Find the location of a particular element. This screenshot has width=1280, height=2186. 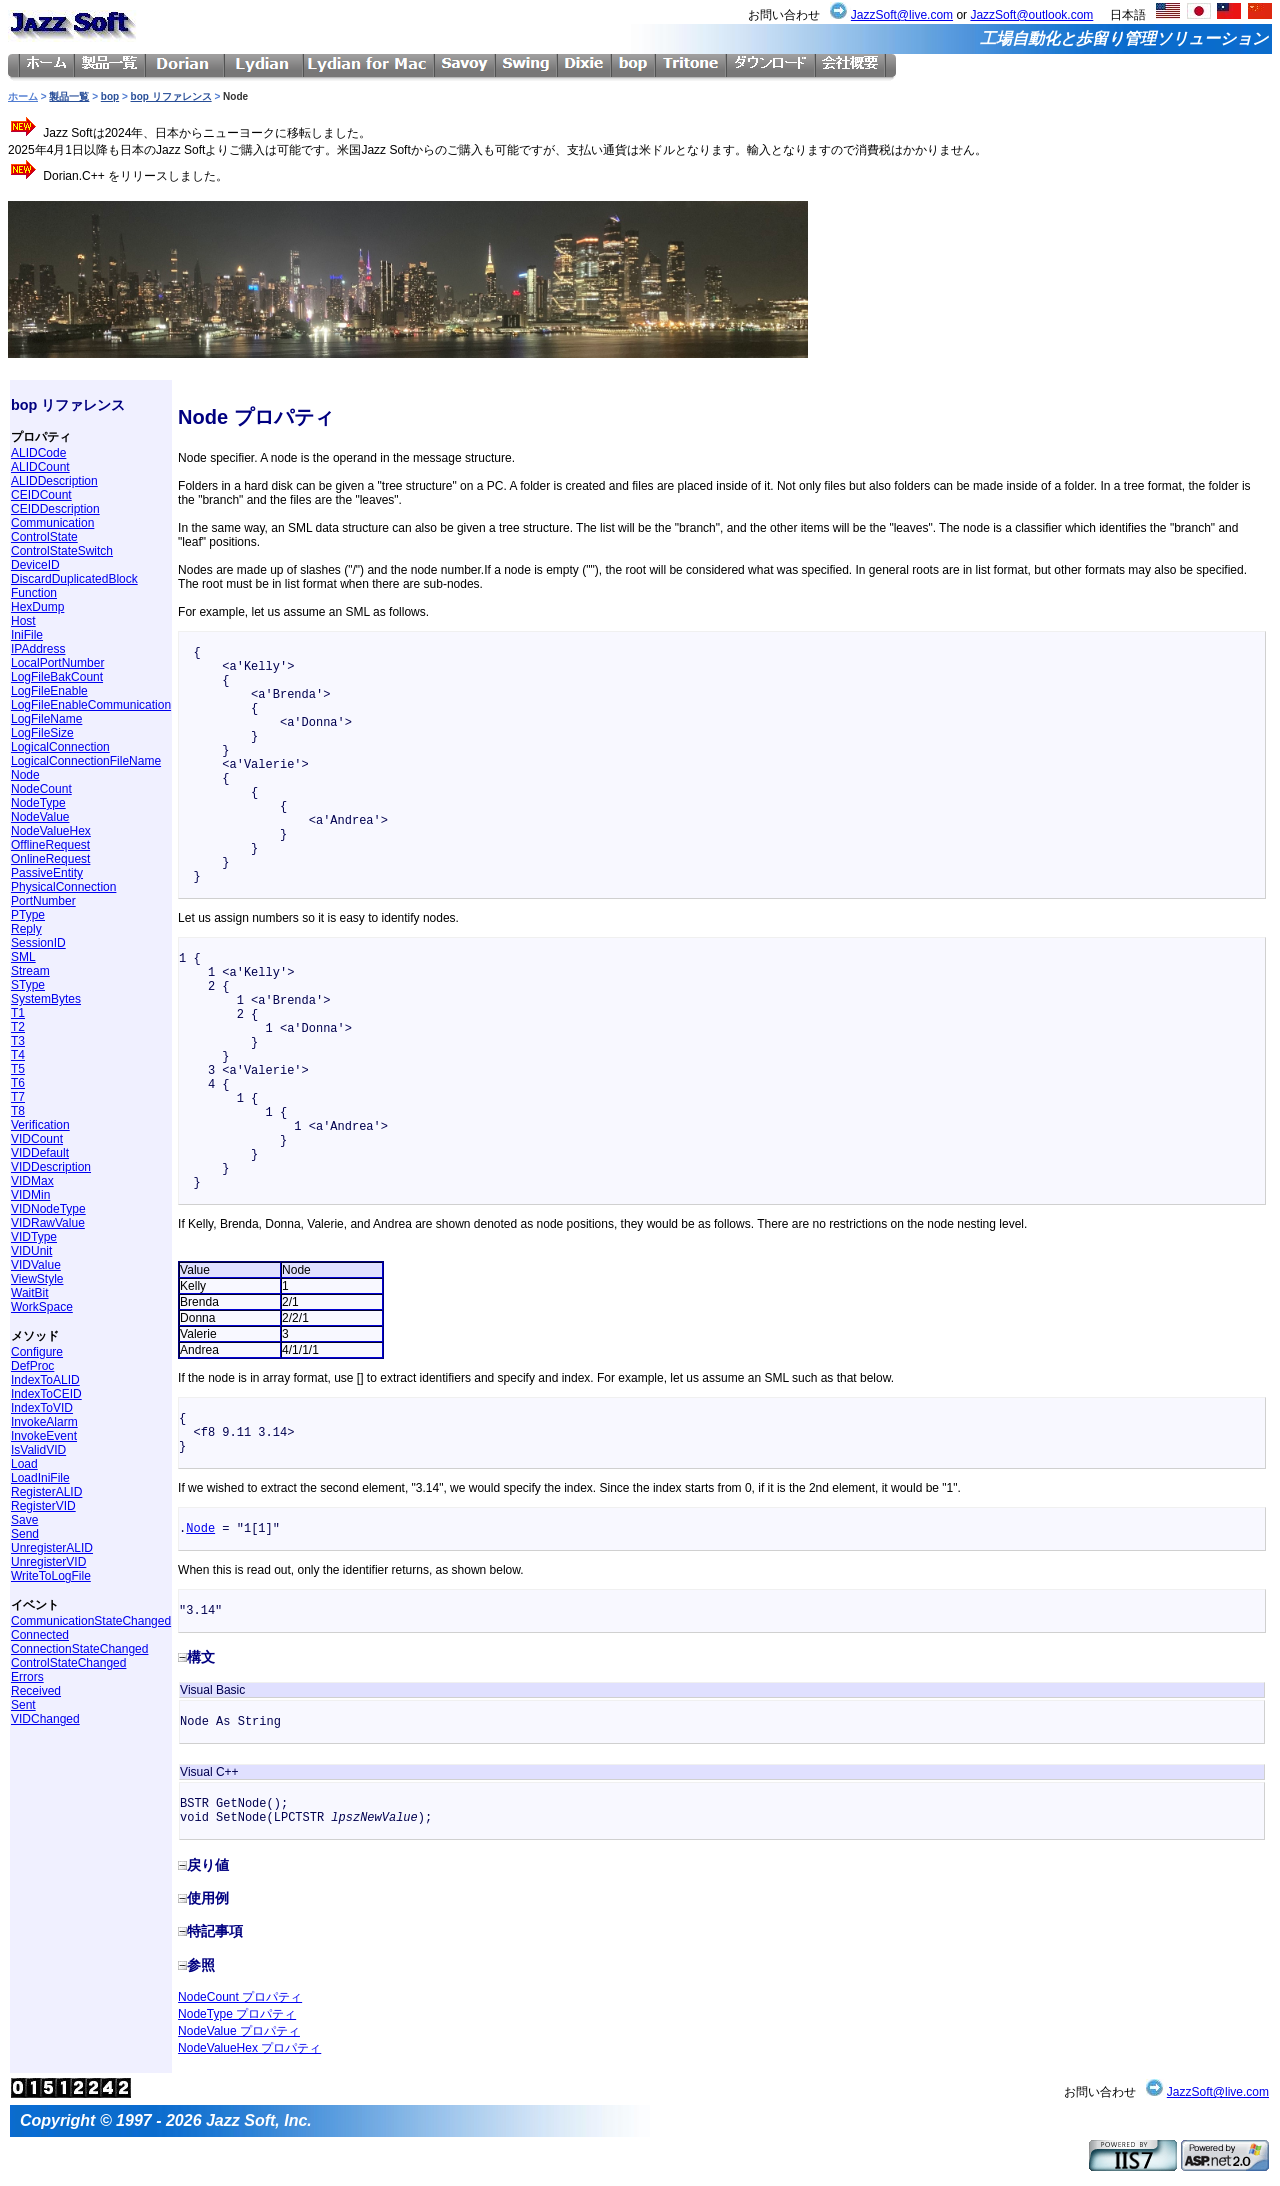

HexDump is located at coordinates (37, 607).